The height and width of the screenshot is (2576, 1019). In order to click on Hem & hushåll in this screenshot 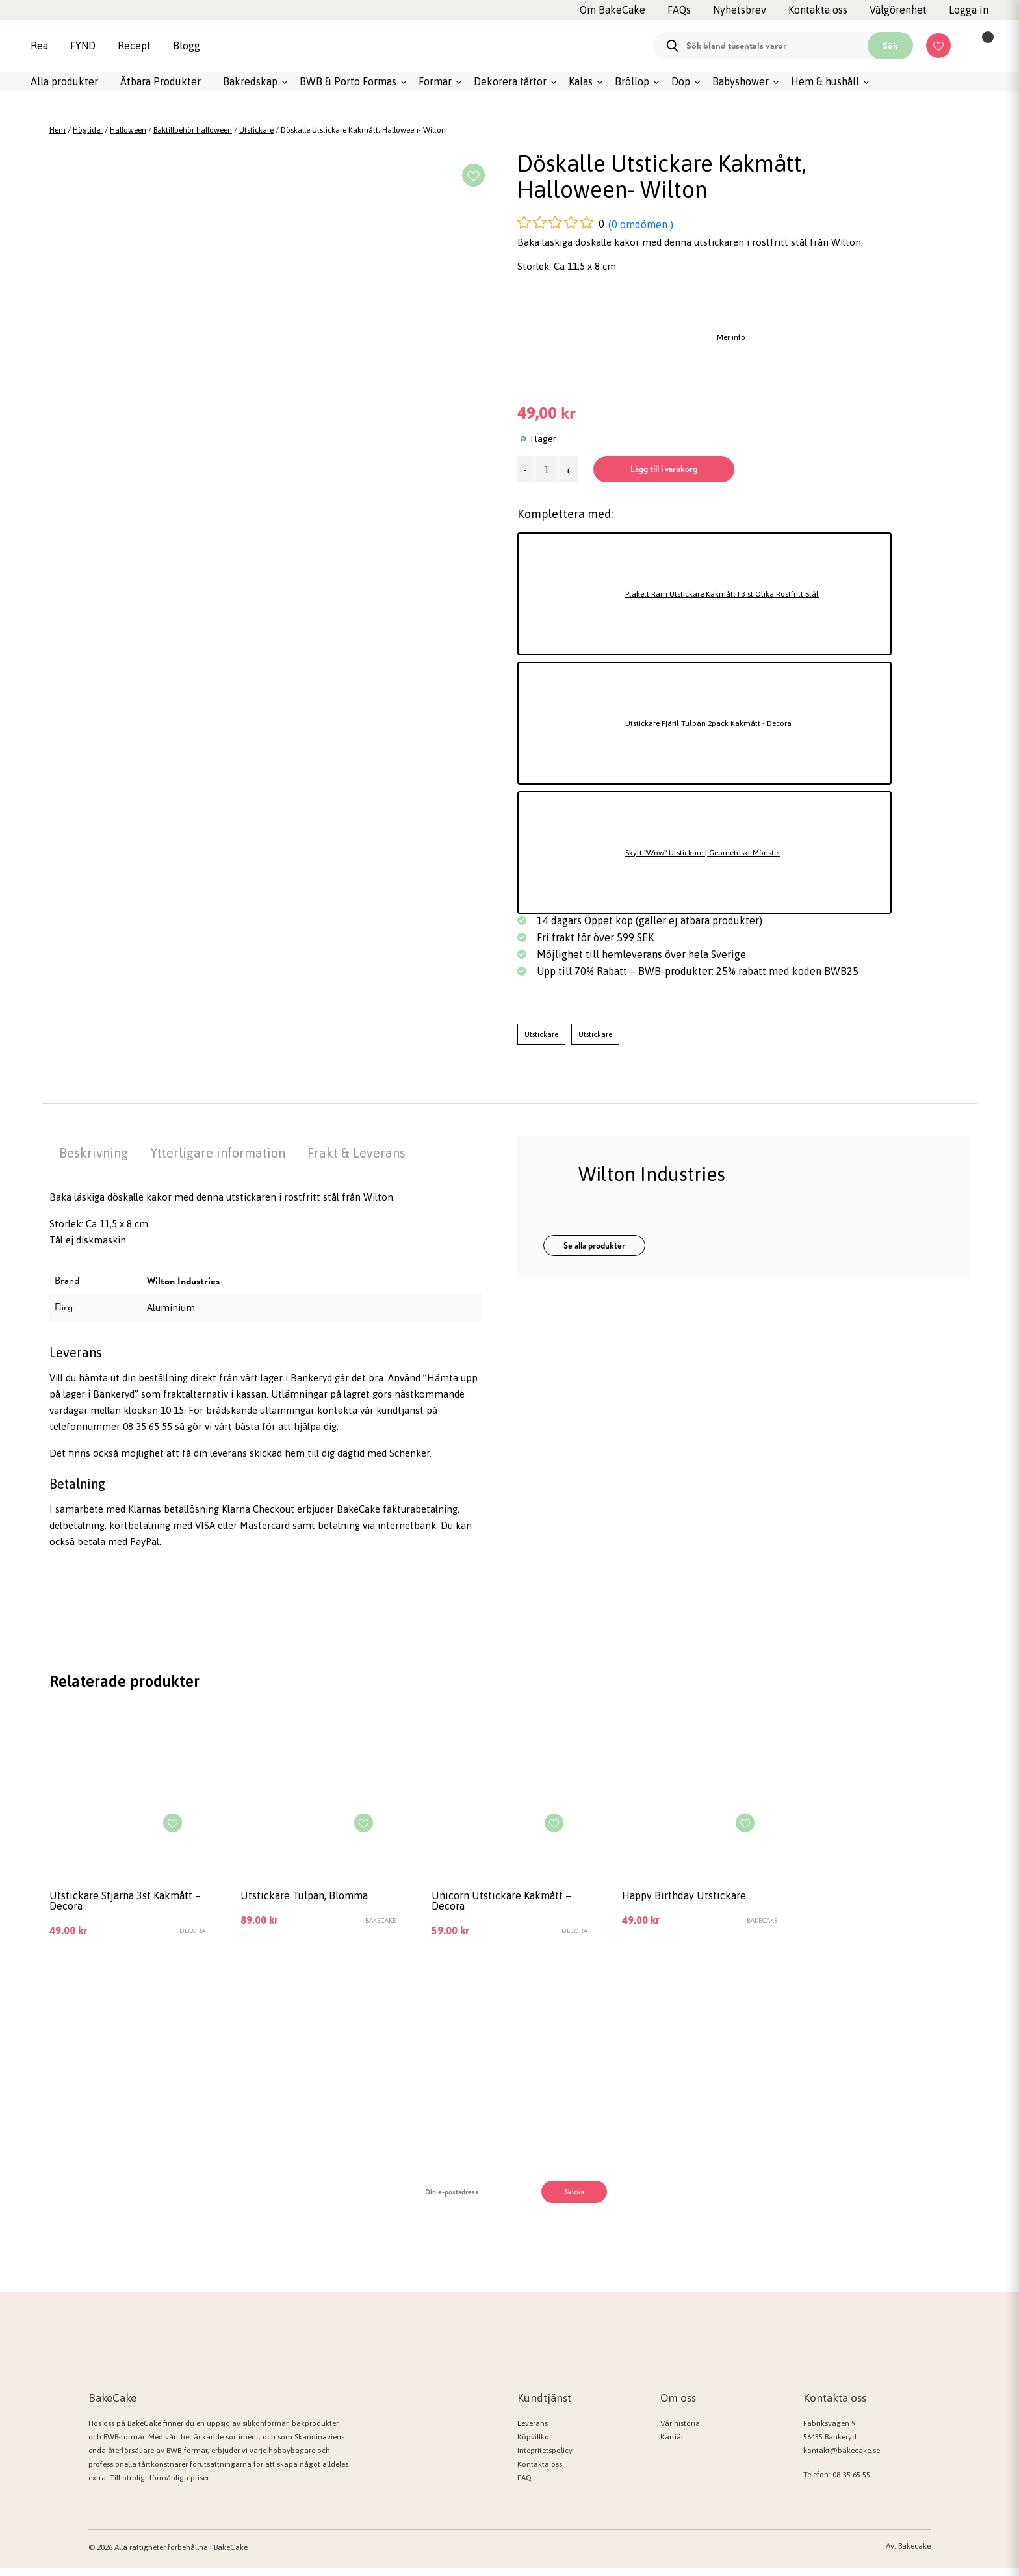, I will do `click(825, 81)`.